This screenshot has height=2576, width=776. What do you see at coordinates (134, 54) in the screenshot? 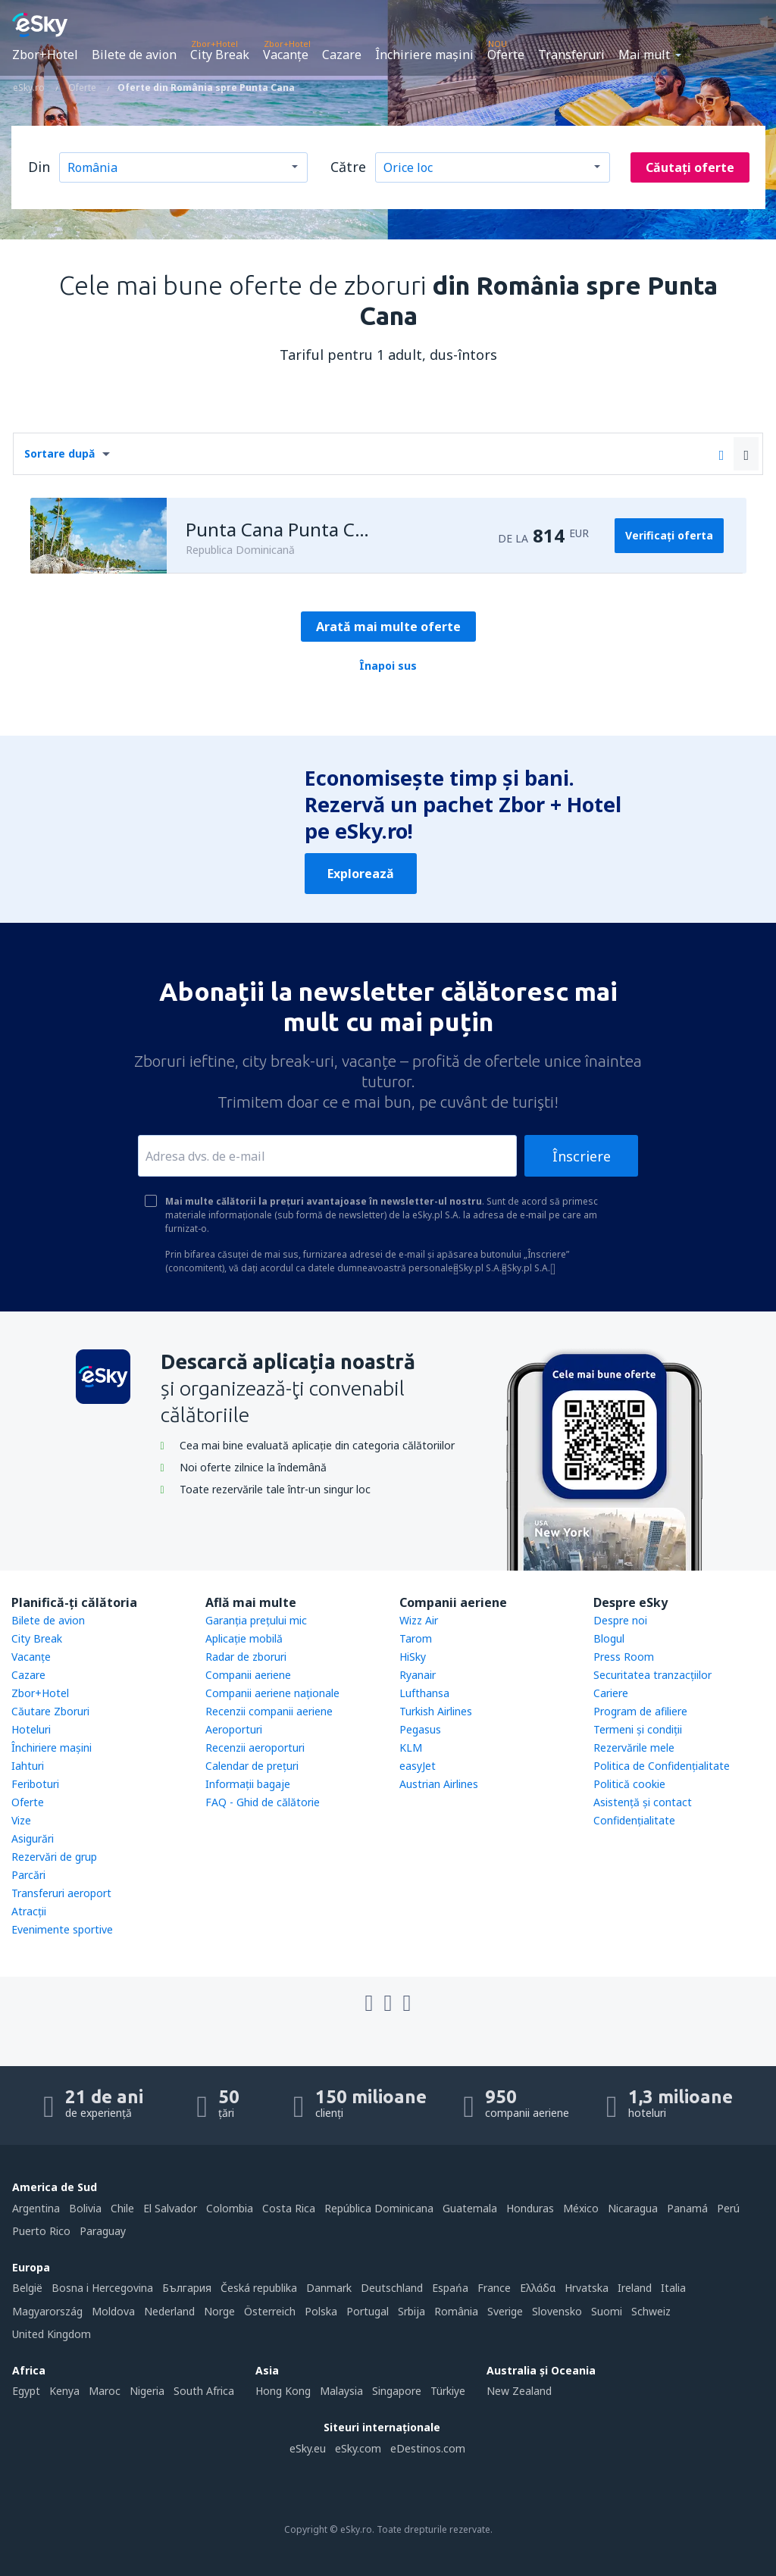
I see `Bilete de avion` at bounding box center [134, 54].